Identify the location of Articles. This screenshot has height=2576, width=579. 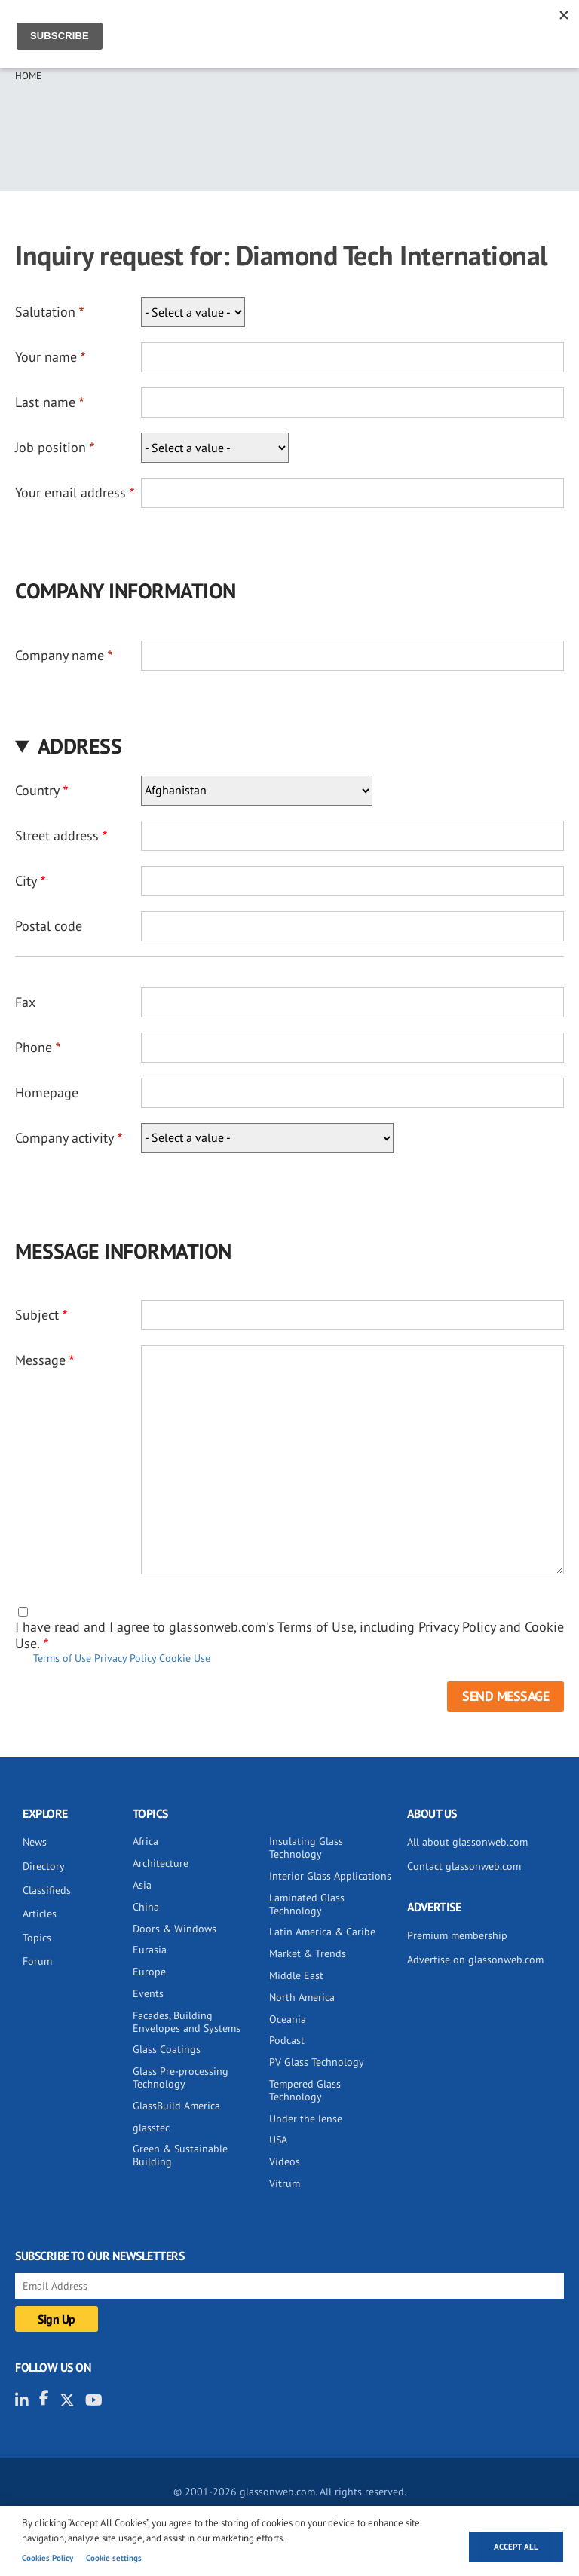
(40, 1913).